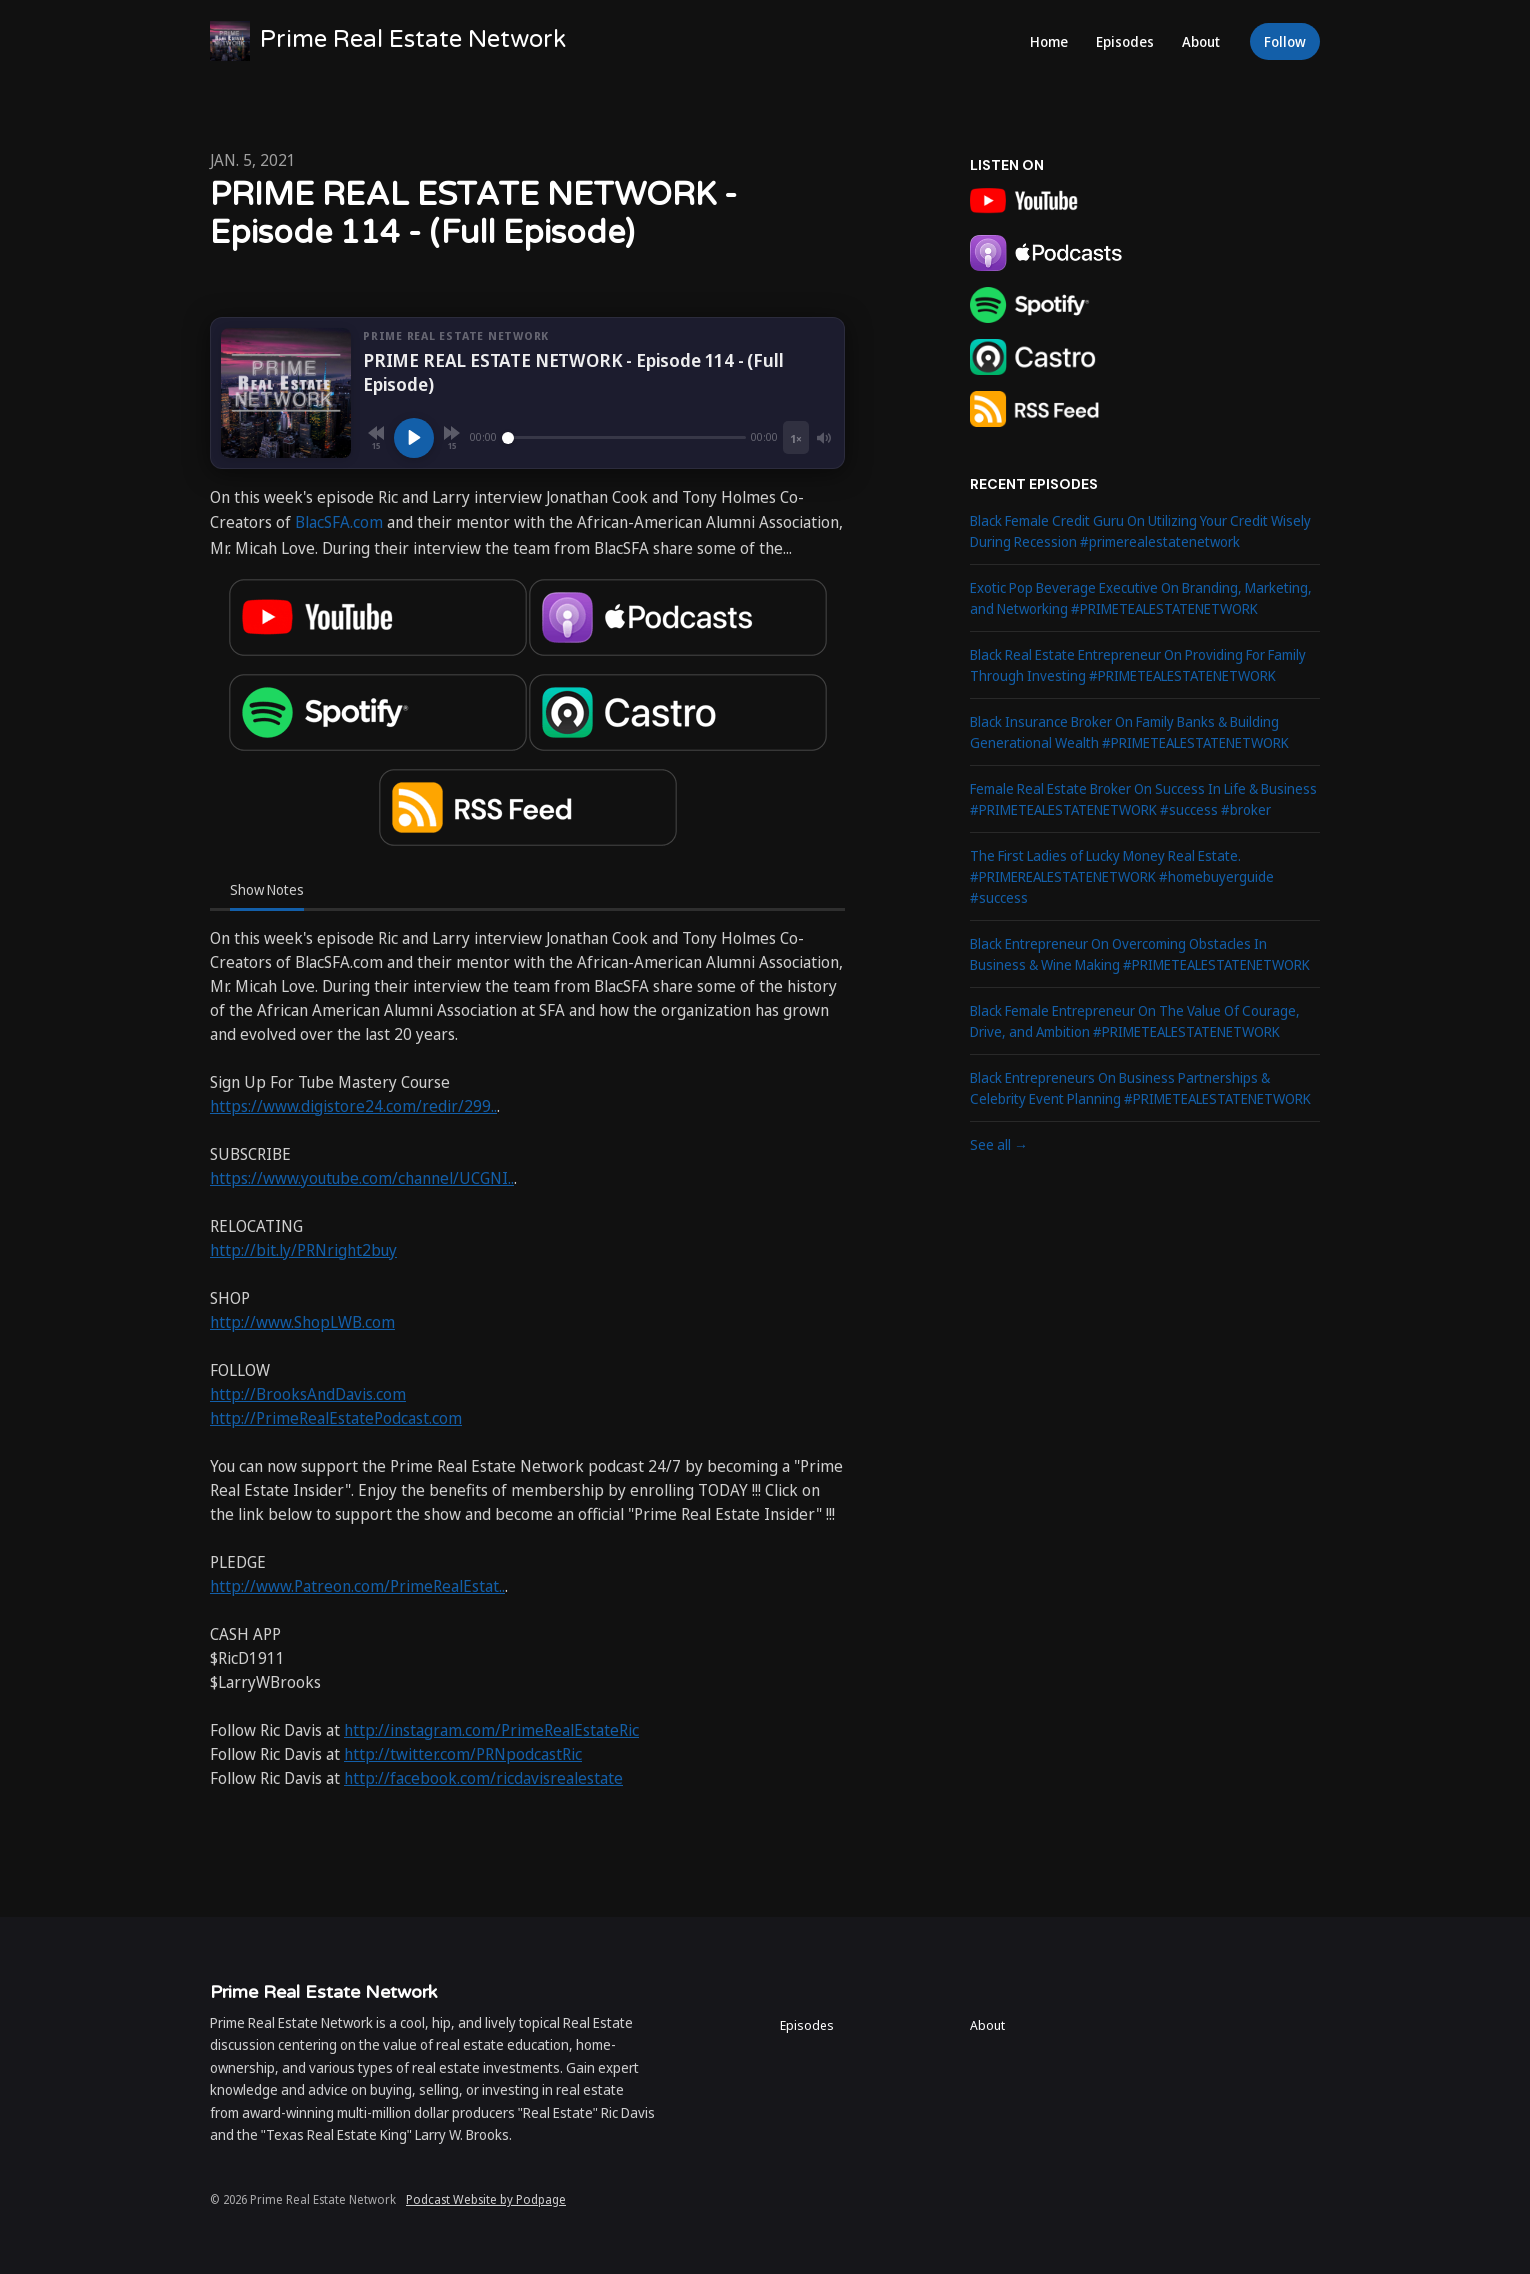 Image resolution: width=1530 pixels, height=2274 pixels. I want to click on Follow, so click(1285, 41).